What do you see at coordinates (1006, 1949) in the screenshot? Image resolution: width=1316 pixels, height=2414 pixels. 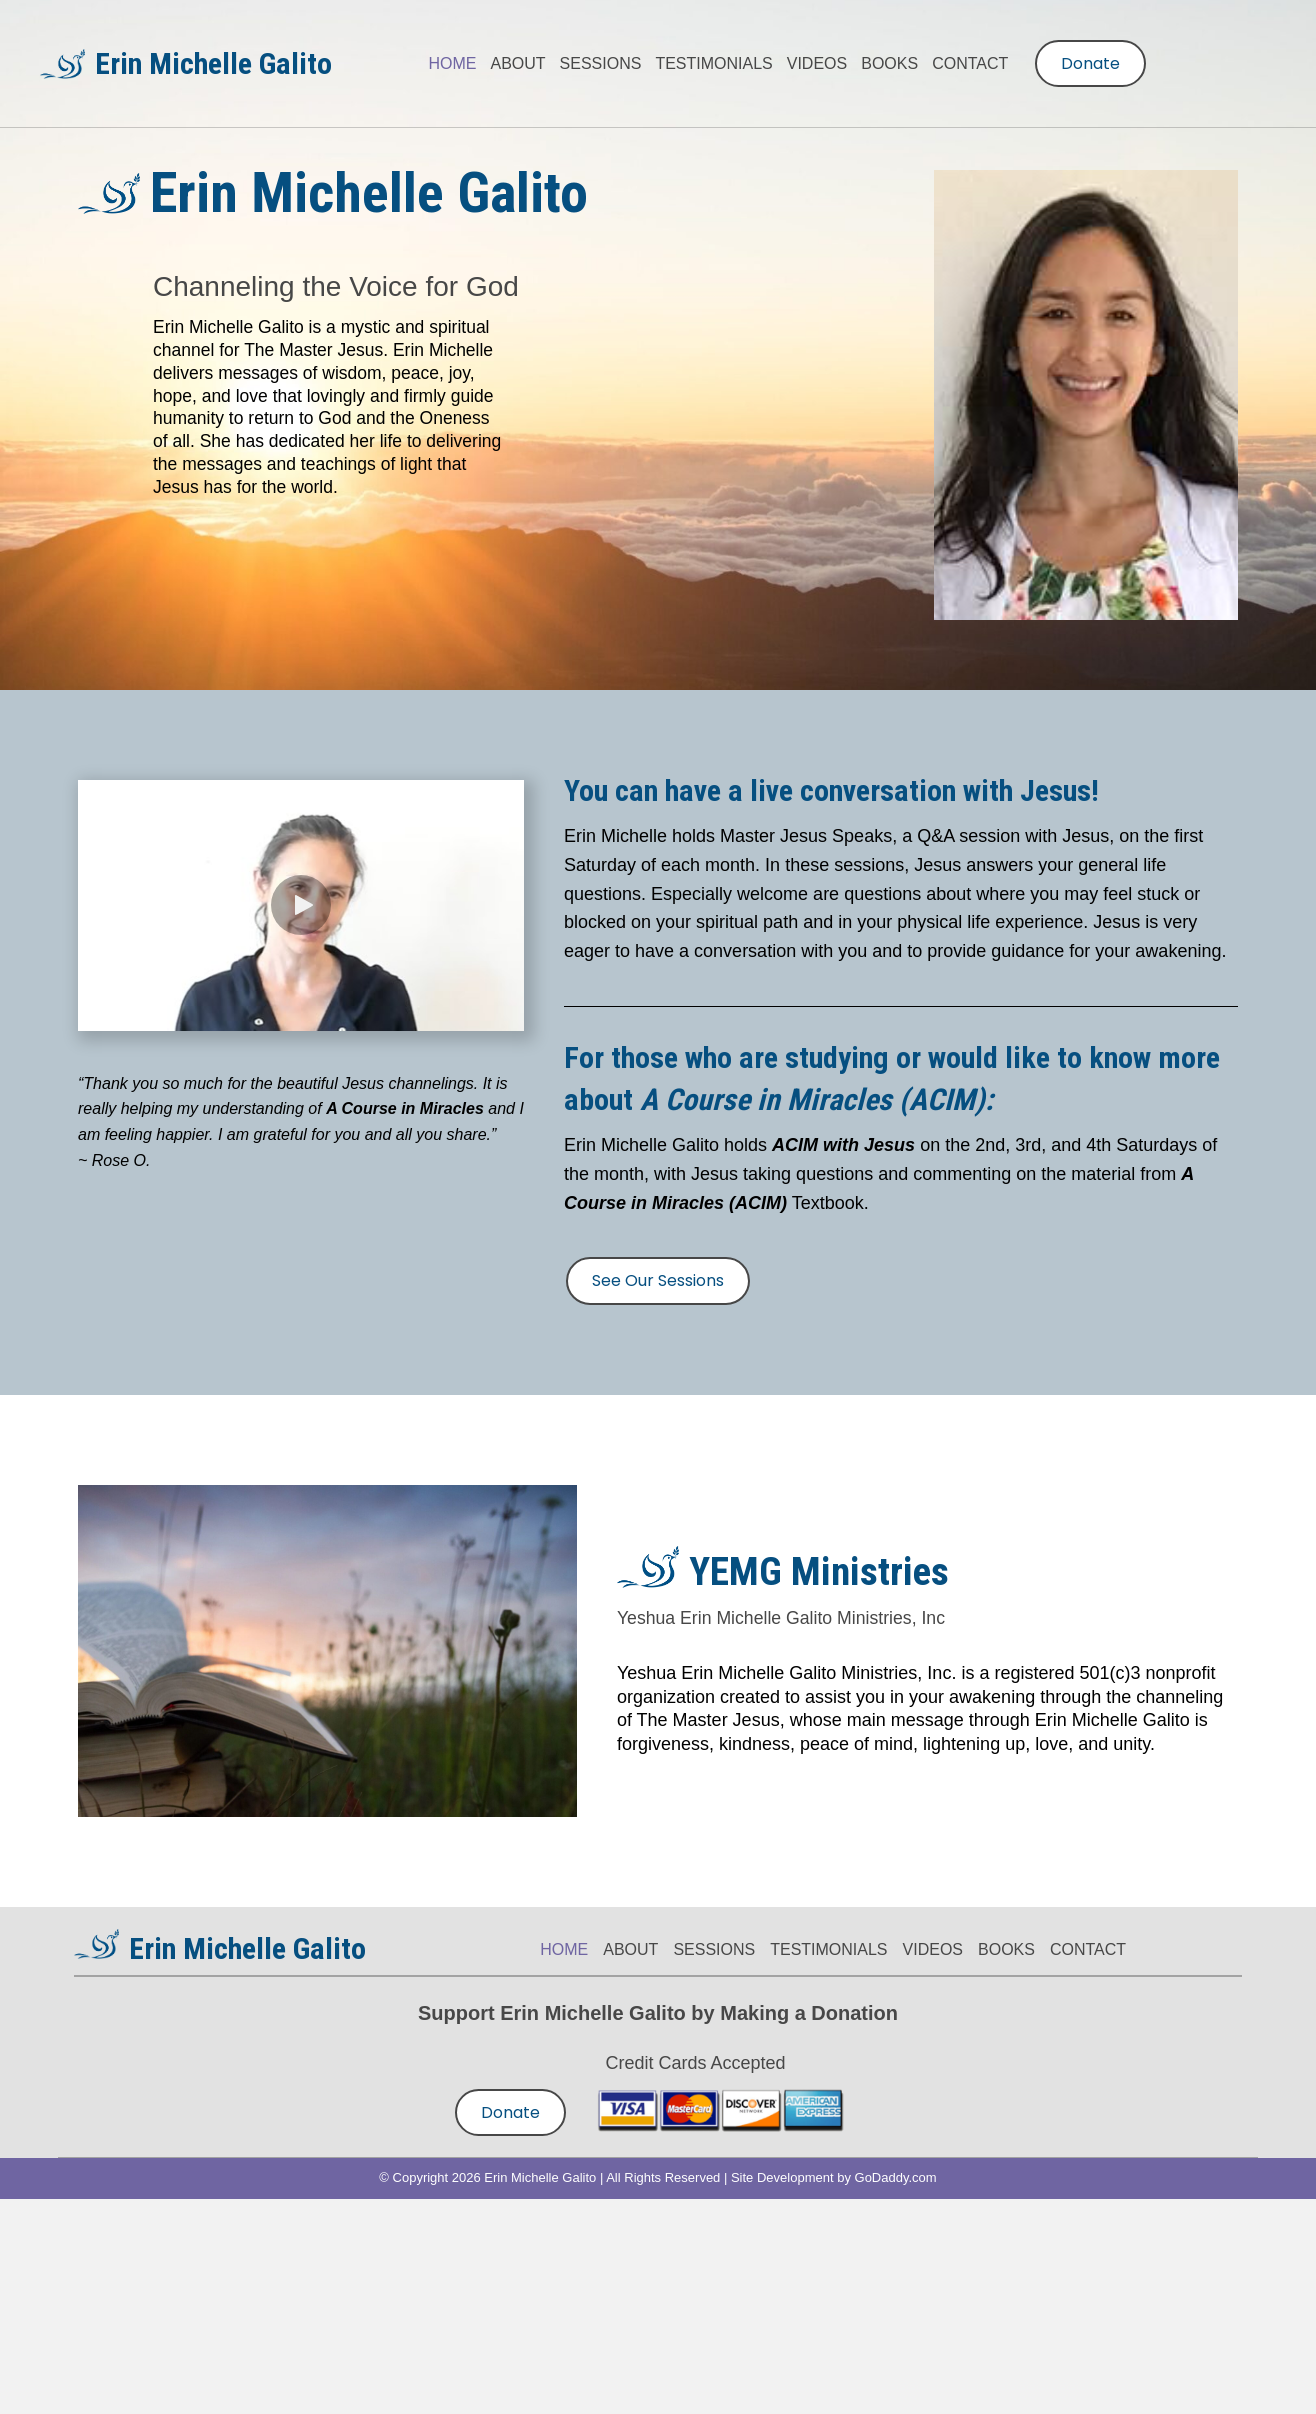 I see `BOOKS` at bounding box center [1006, 1949].